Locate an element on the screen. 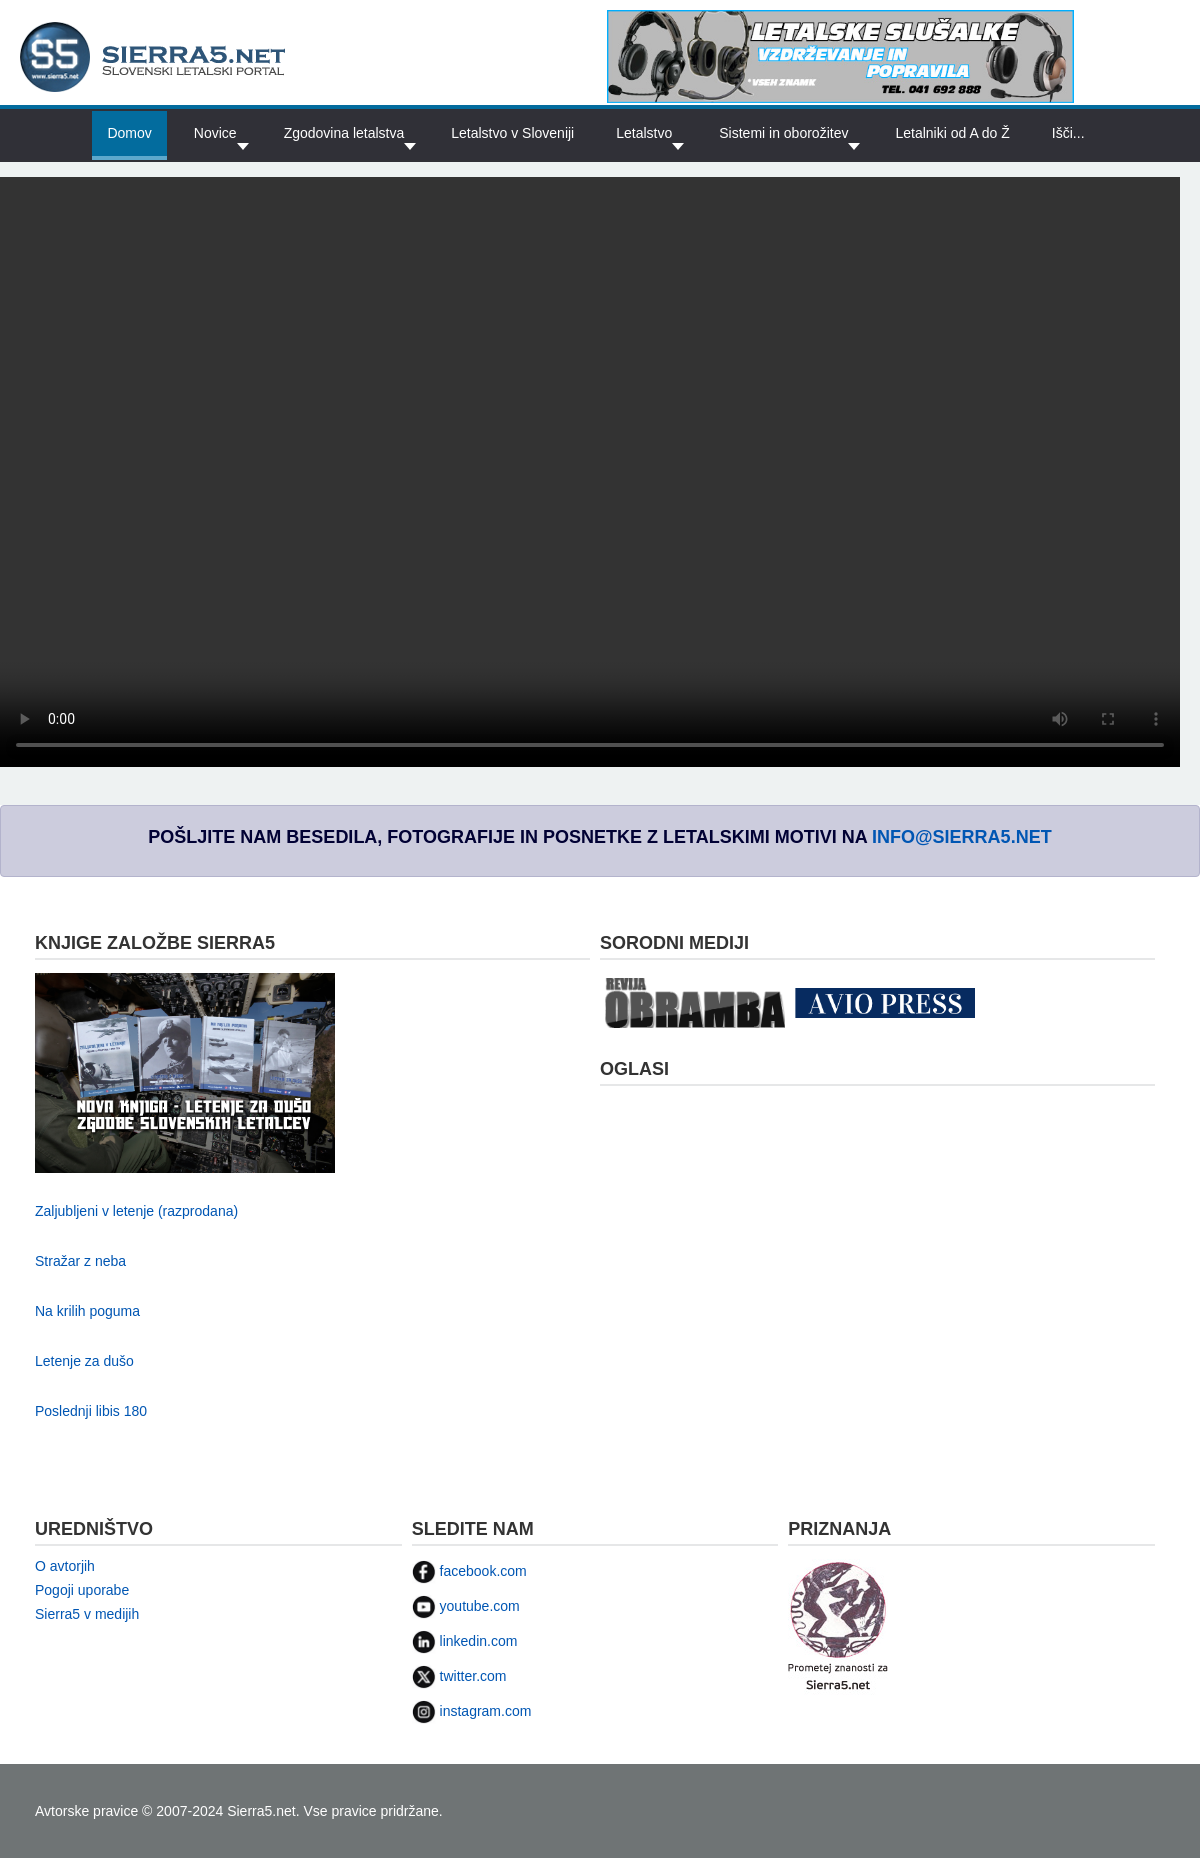 Image resolution: width=1200 pixels, height=1858 pixels. linkedin.com is located at coordinates (465, 1641).